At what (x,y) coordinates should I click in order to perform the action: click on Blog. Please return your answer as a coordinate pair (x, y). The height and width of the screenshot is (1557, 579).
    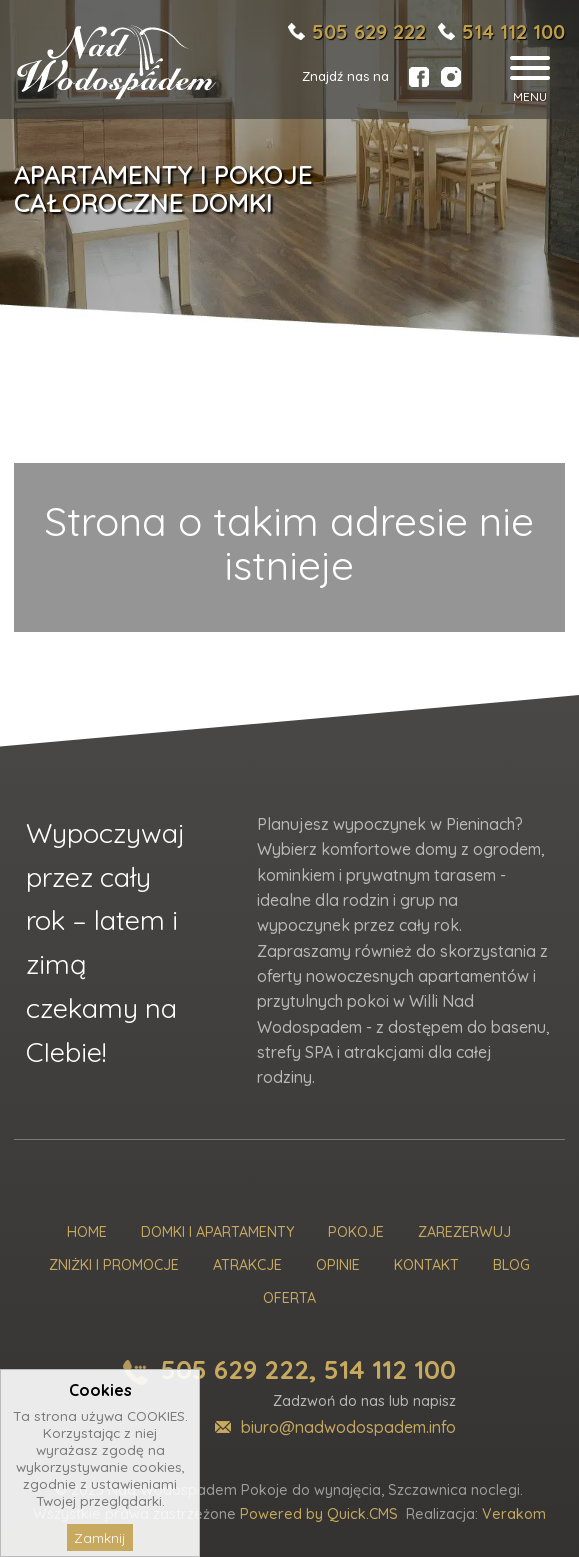
    Looking at the image, I should click on (511, 1265).